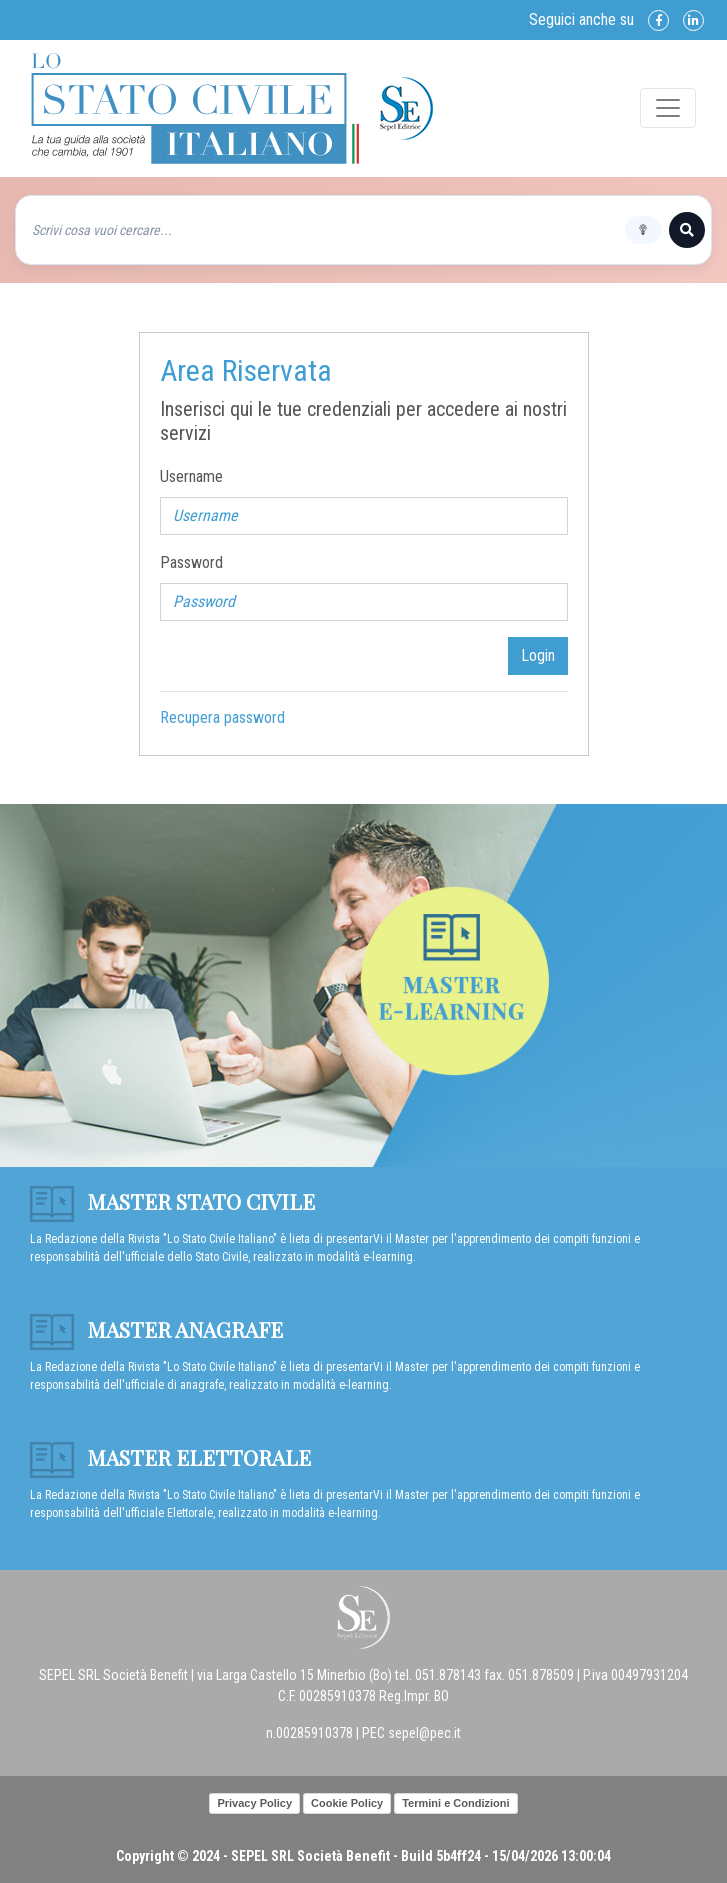 This screenshot has height=1883, width=727. Describe the element at coordinates (172, 1201) in the screenshot. I see `Master Stato Civile` at that location.